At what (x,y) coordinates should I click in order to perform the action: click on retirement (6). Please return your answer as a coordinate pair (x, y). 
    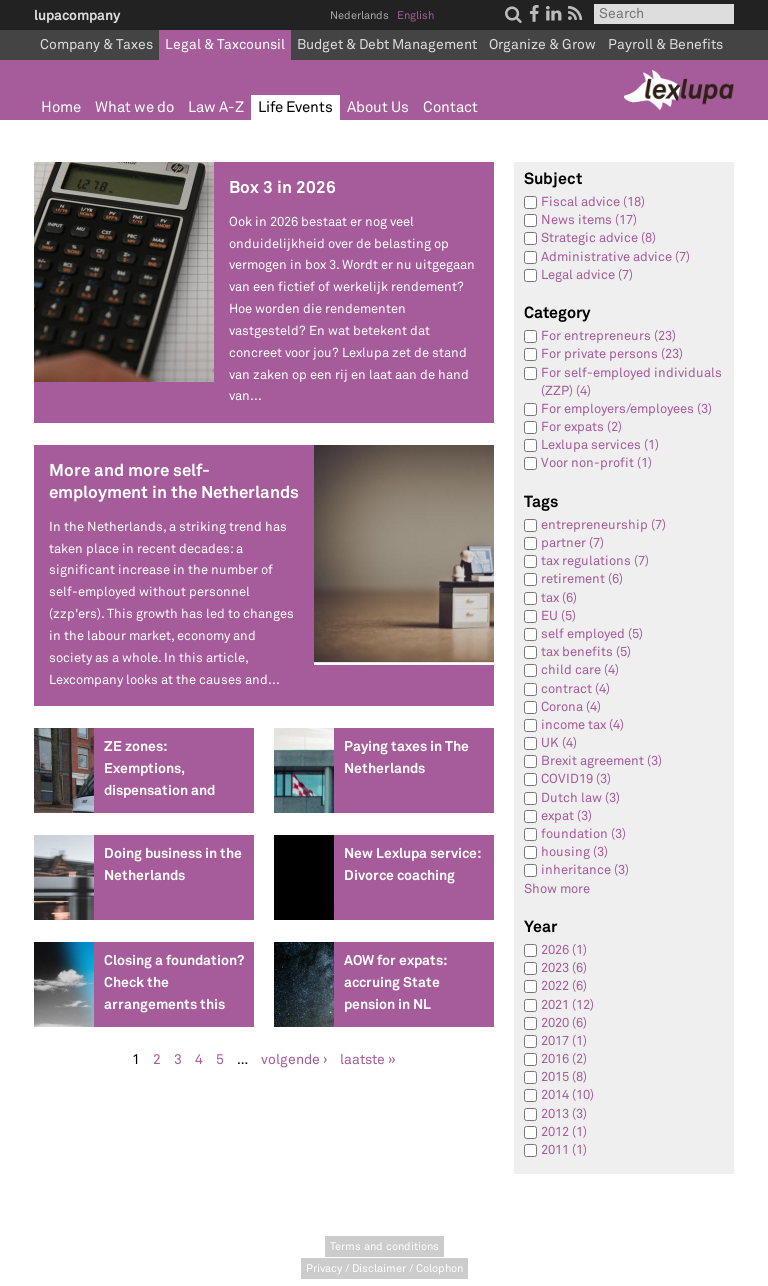
    Looking at the image, I should click on (582, 579).